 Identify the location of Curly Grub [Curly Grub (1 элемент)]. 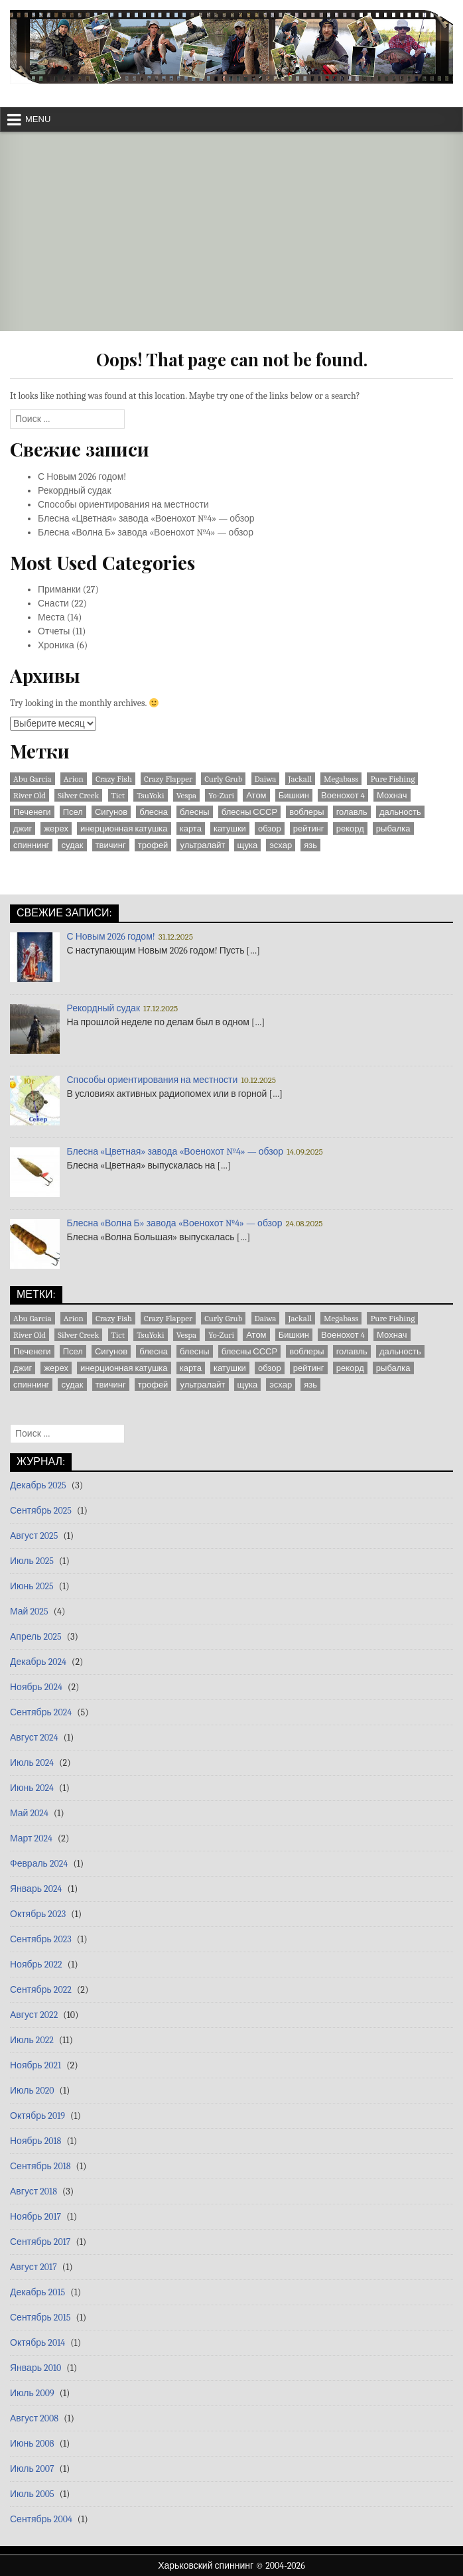
(223, 779).